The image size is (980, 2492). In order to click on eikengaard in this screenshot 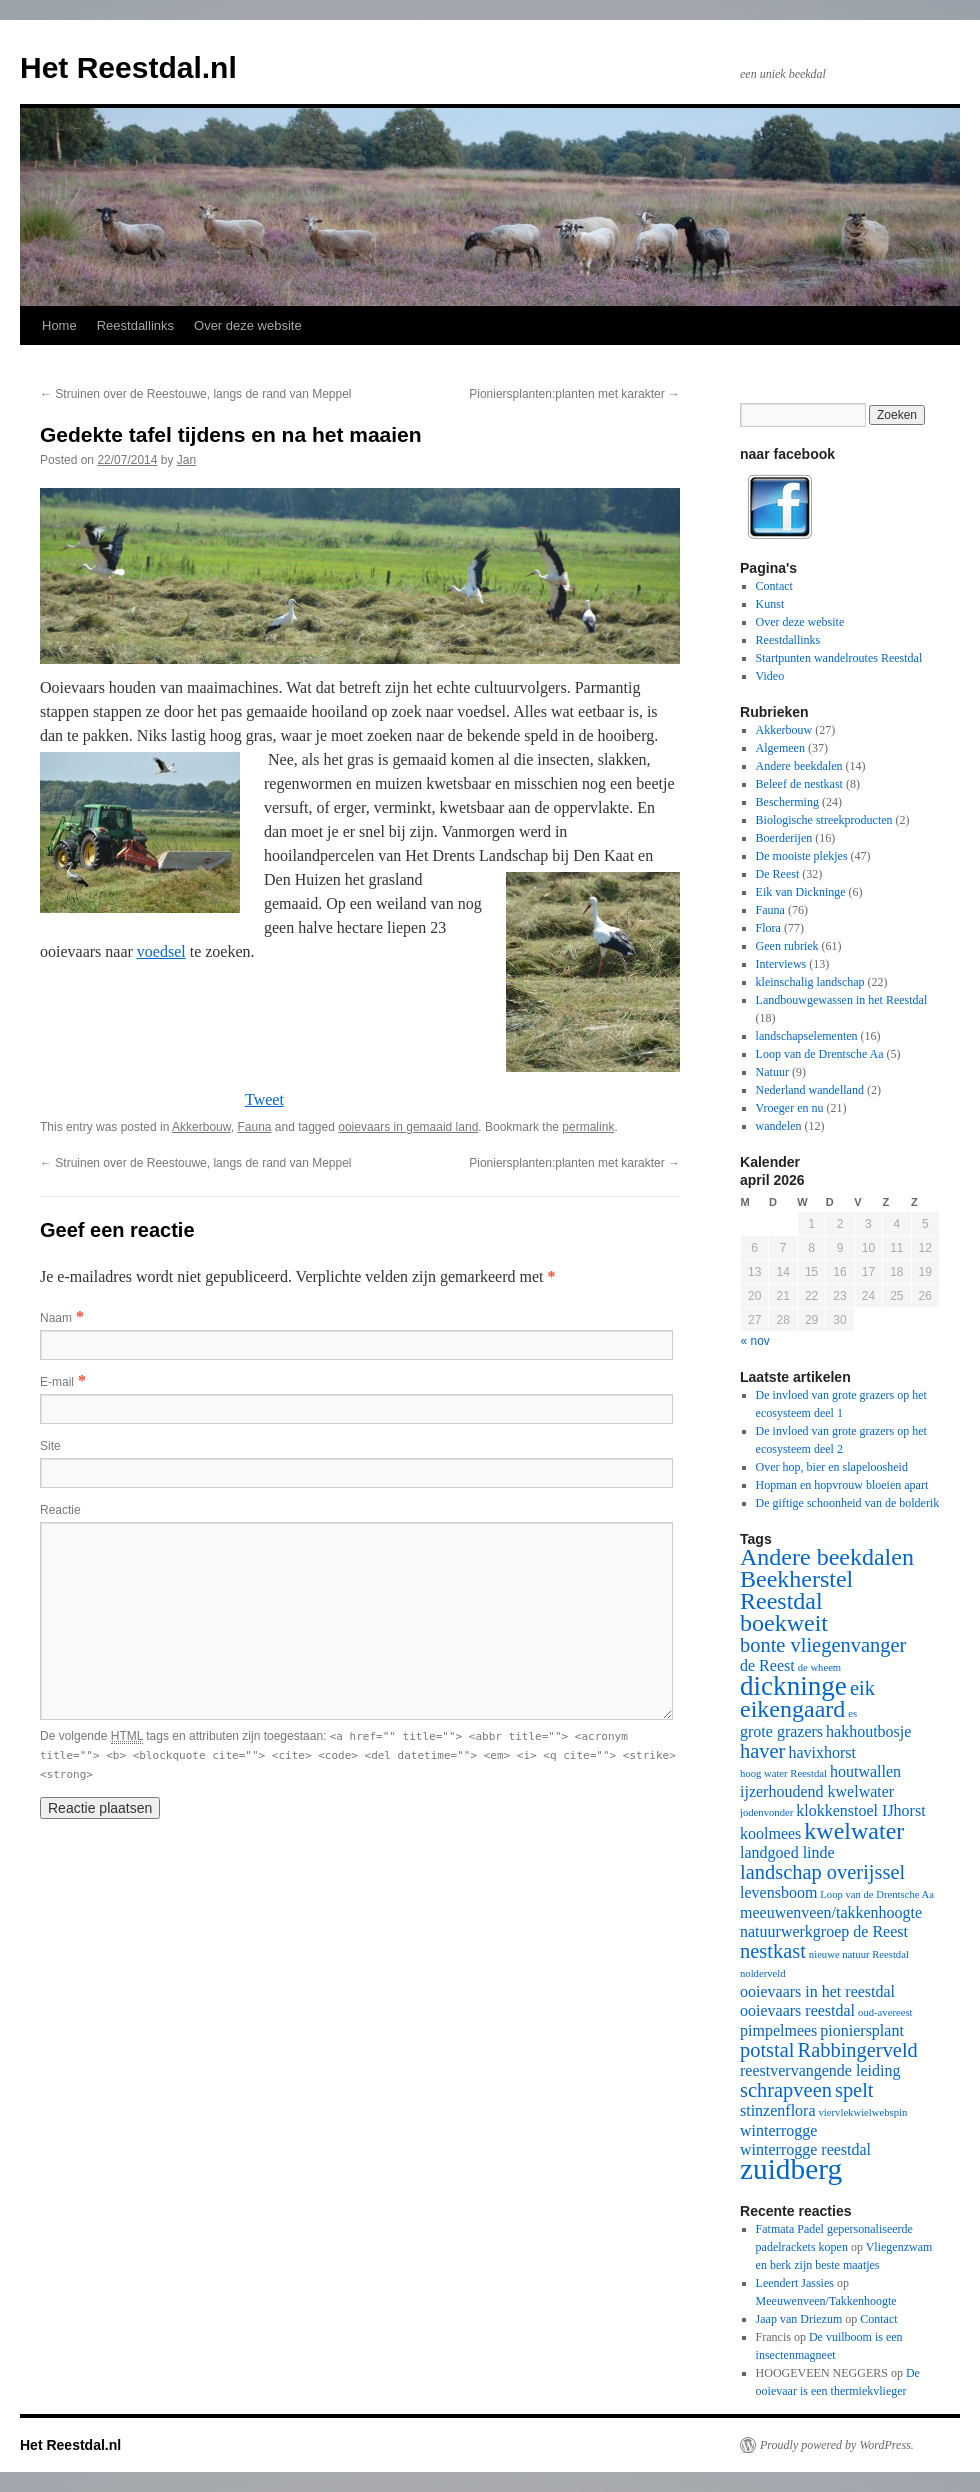, I will do `click(792, 1709)`.